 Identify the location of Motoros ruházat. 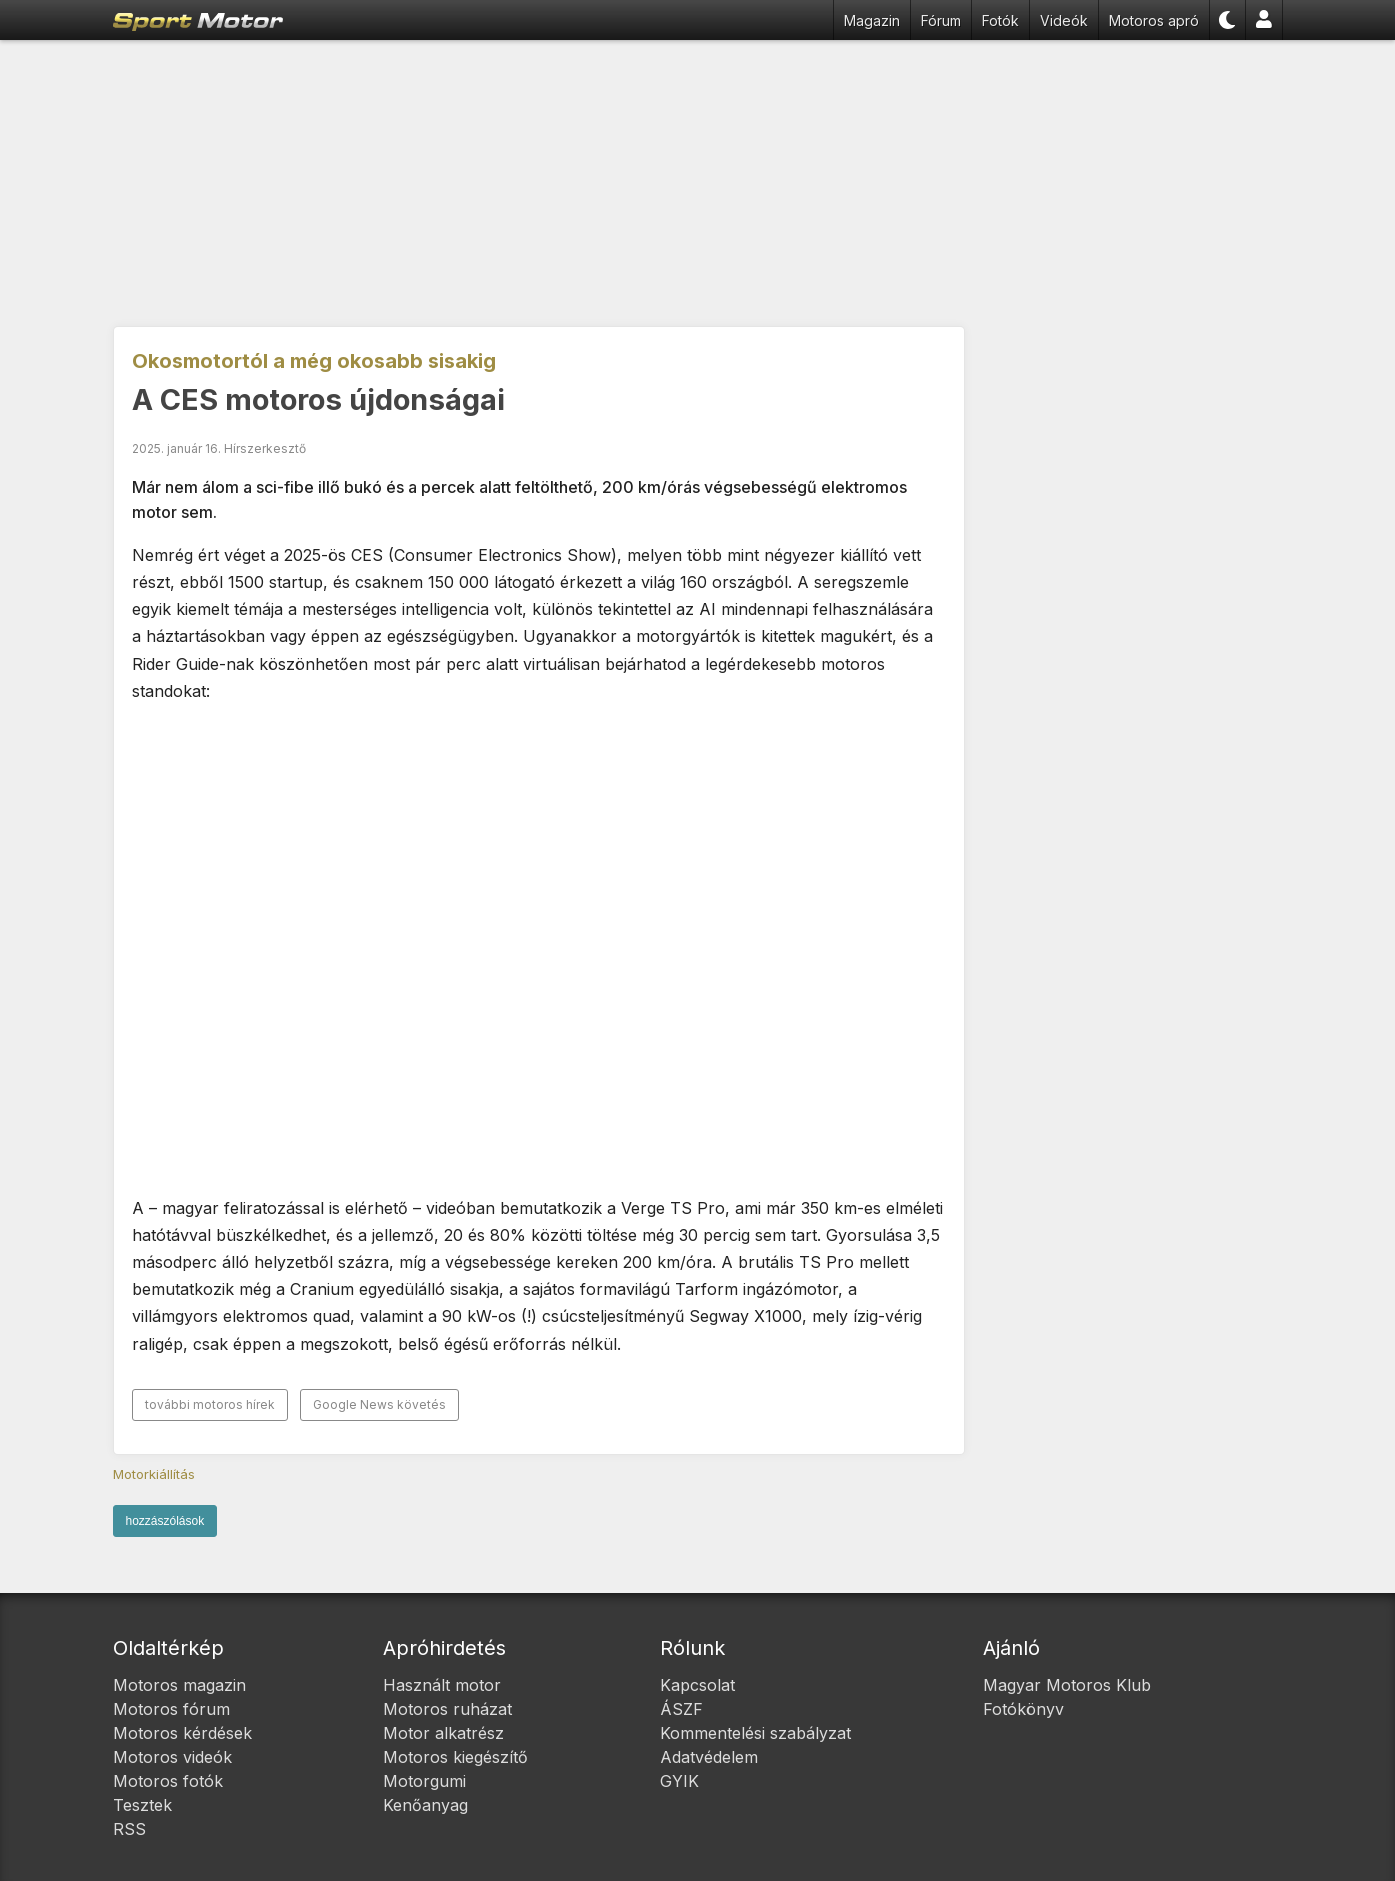
(447, 1709).